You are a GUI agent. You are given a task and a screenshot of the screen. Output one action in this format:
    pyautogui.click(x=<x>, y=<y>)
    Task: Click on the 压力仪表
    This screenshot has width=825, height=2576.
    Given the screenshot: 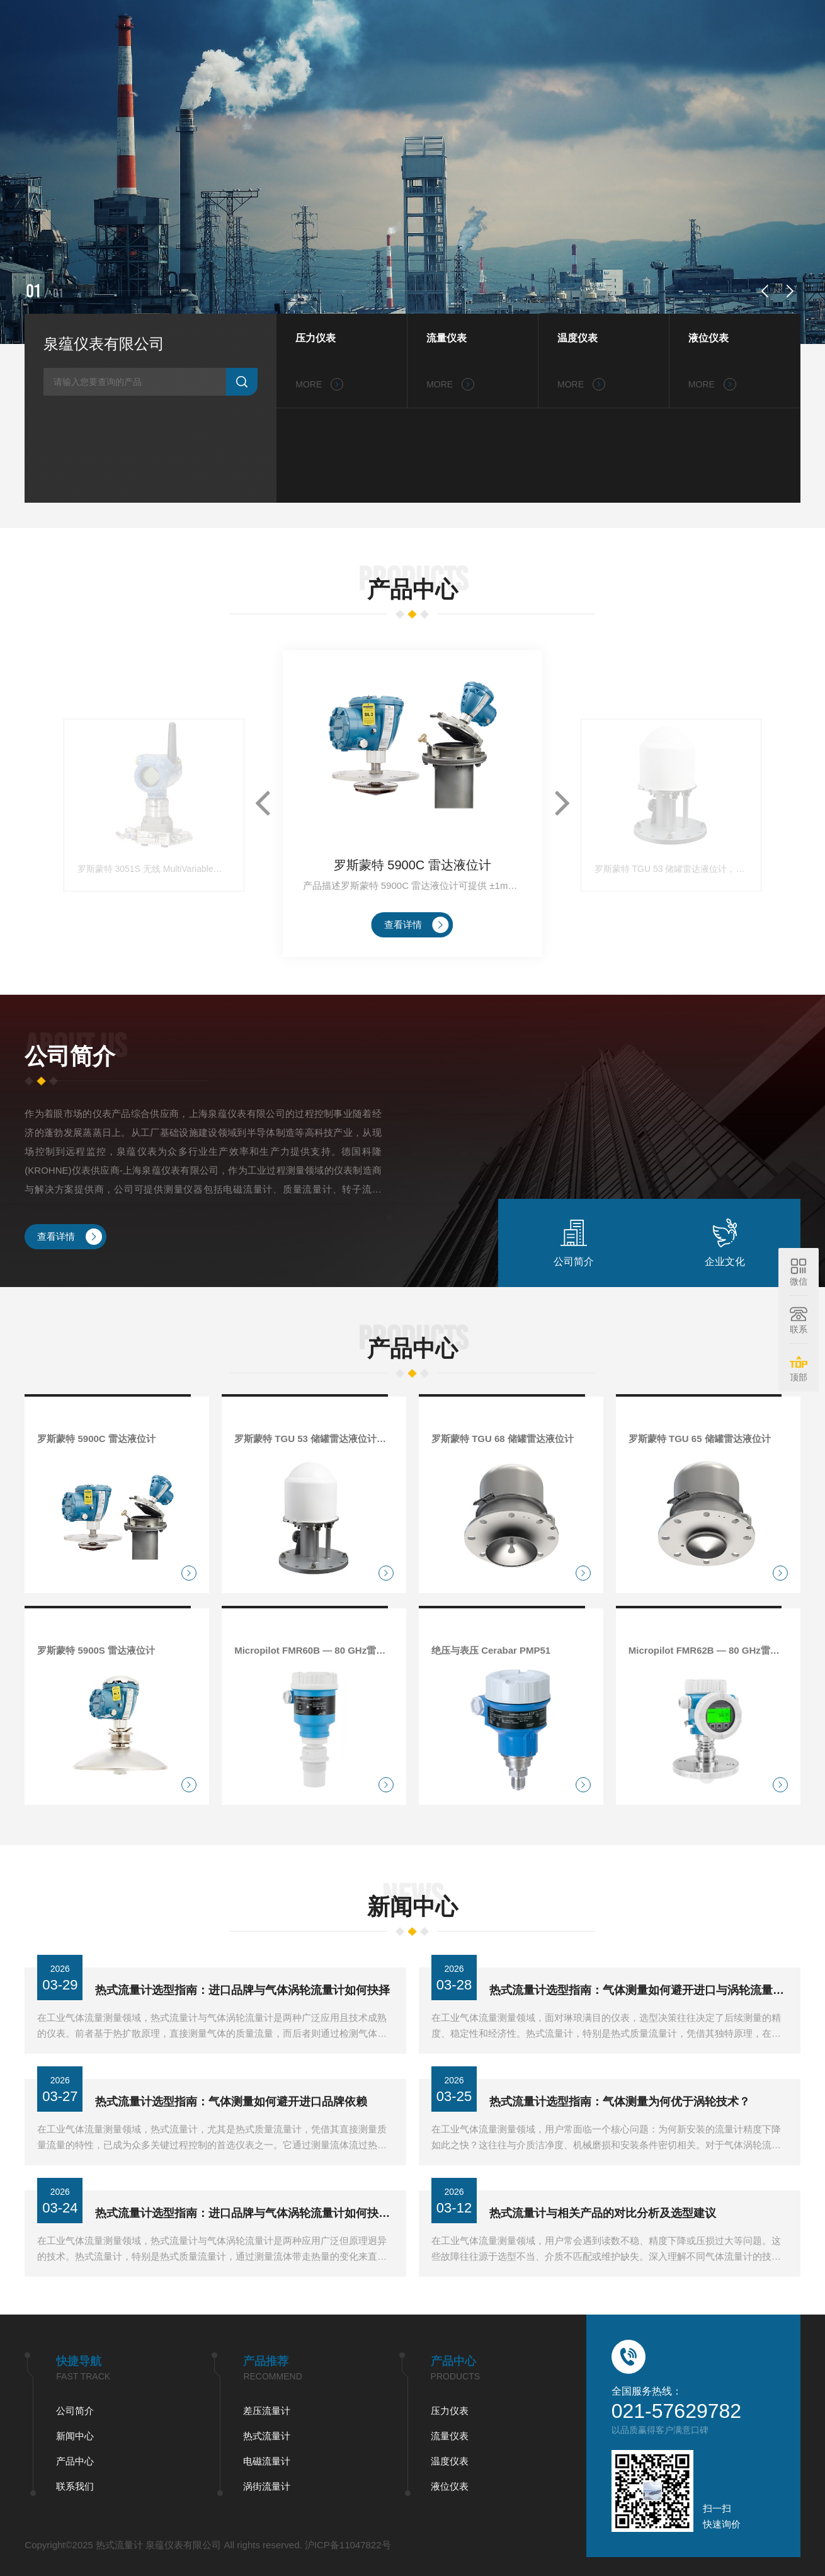 What is the action you would take?
    pyautogui.click(x=315, y=338)
    